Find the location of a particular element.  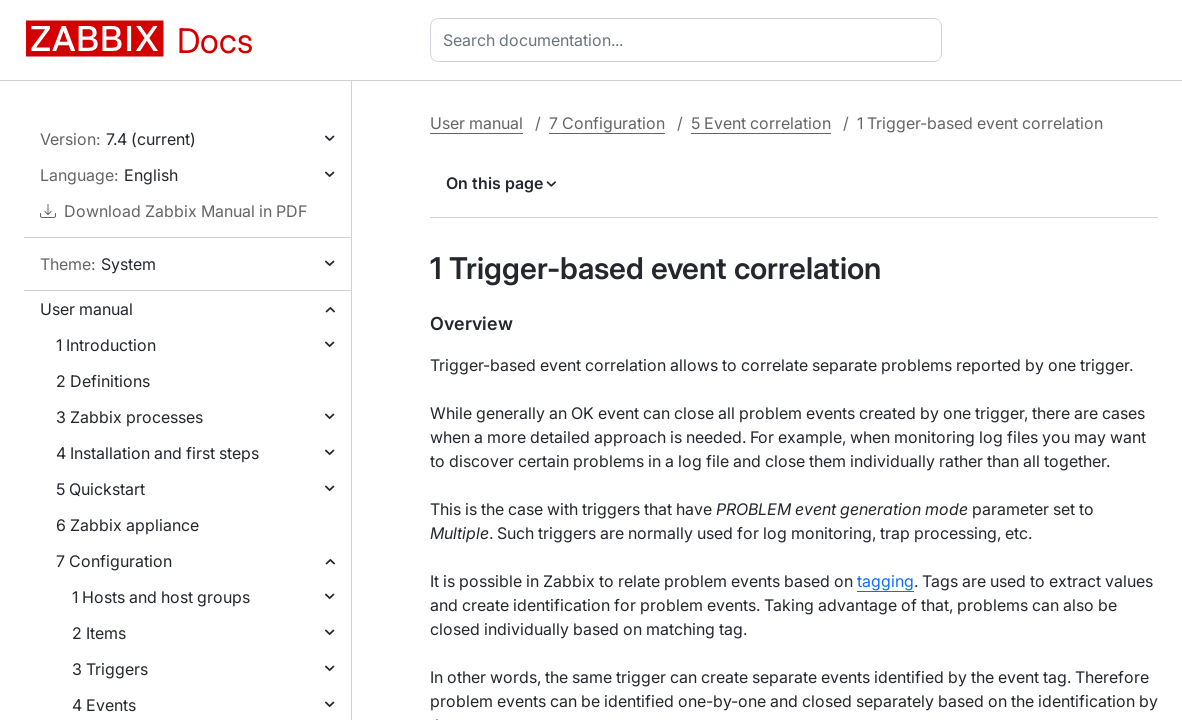

6 Zabbix appliance is located at coordinates (127, 525).